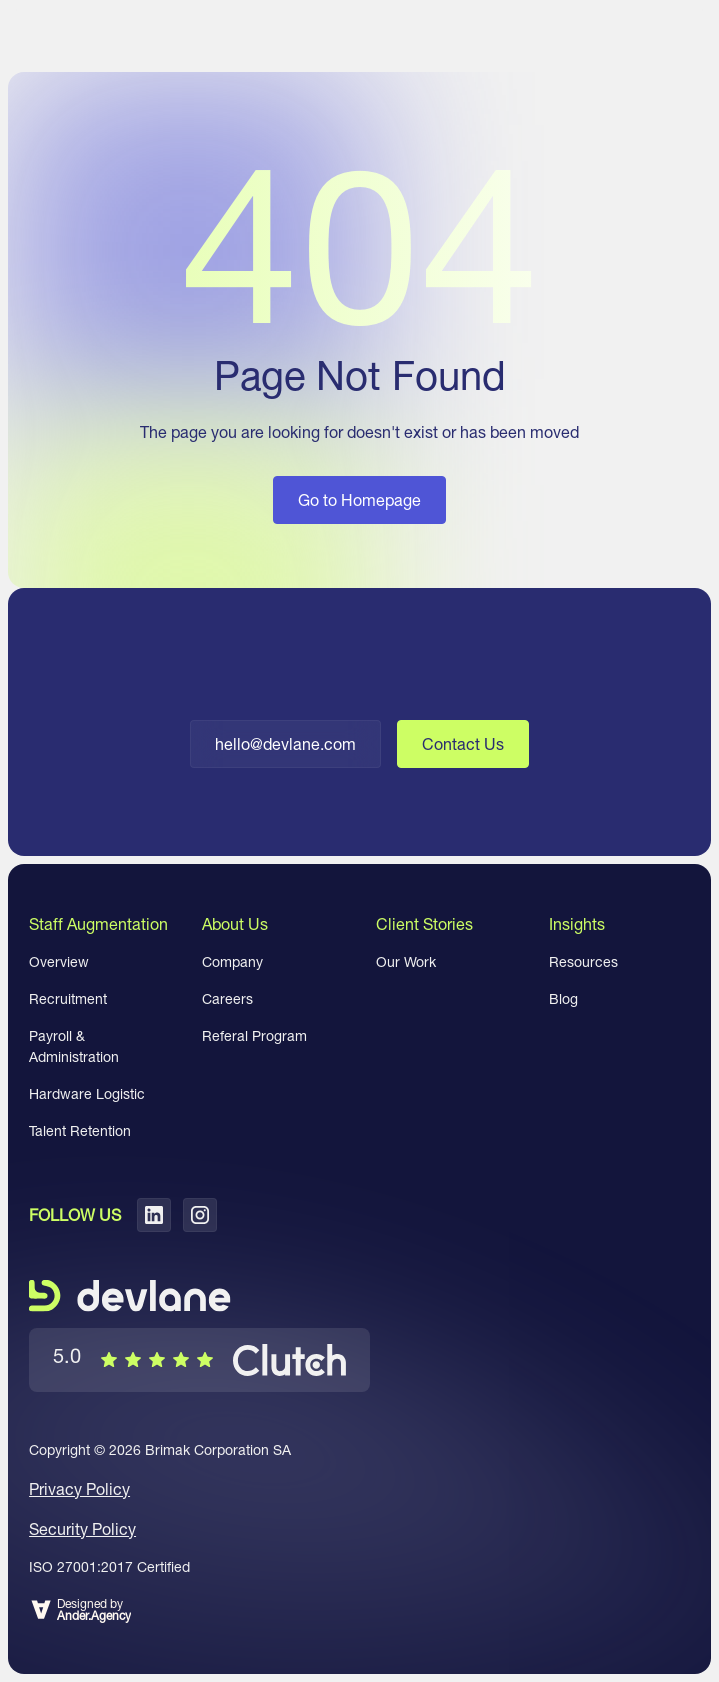 Image resolution: width=719 pixels, height=1682 pixels. Describe the element at coordinates (583, 962) in the screenshot. I see `Resources` at that location.